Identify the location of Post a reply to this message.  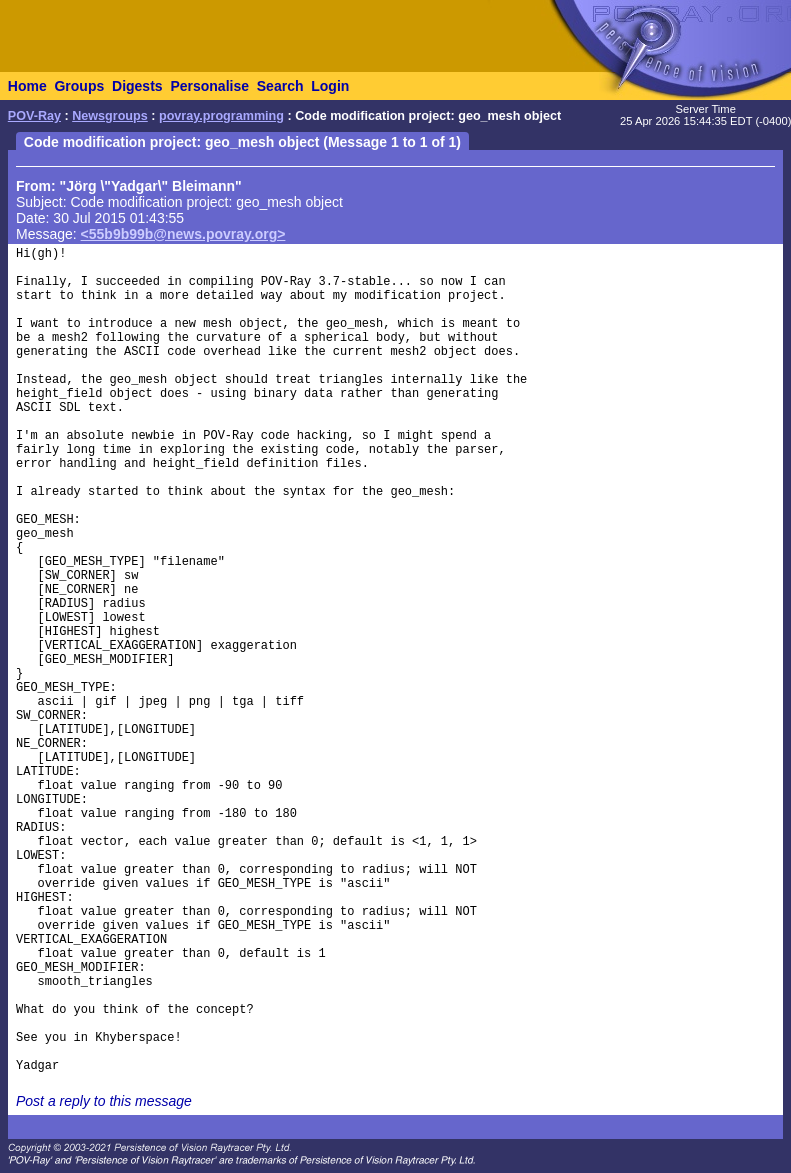
(104, 1101).